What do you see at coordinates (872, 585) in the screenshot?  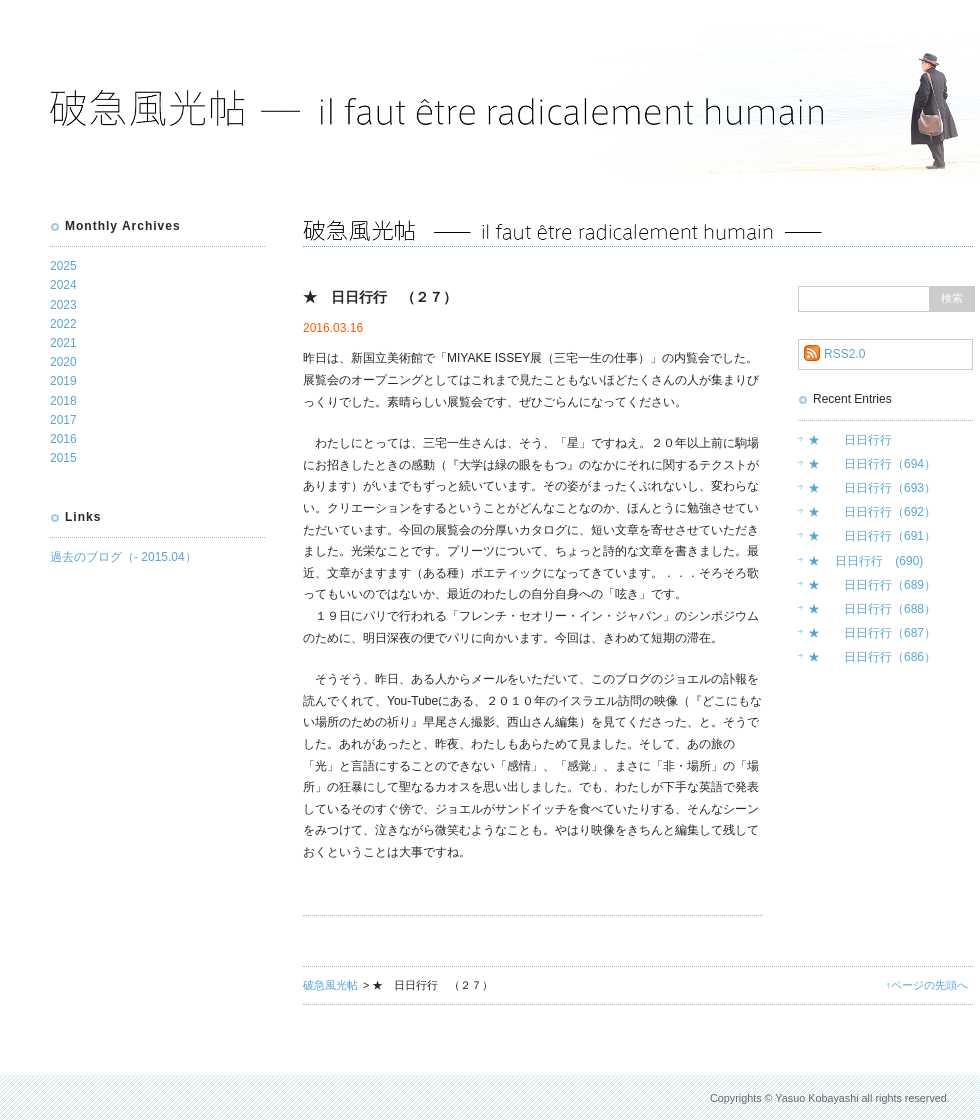 I see `★ 日日行行（689）` at bounding box center [872, 585].